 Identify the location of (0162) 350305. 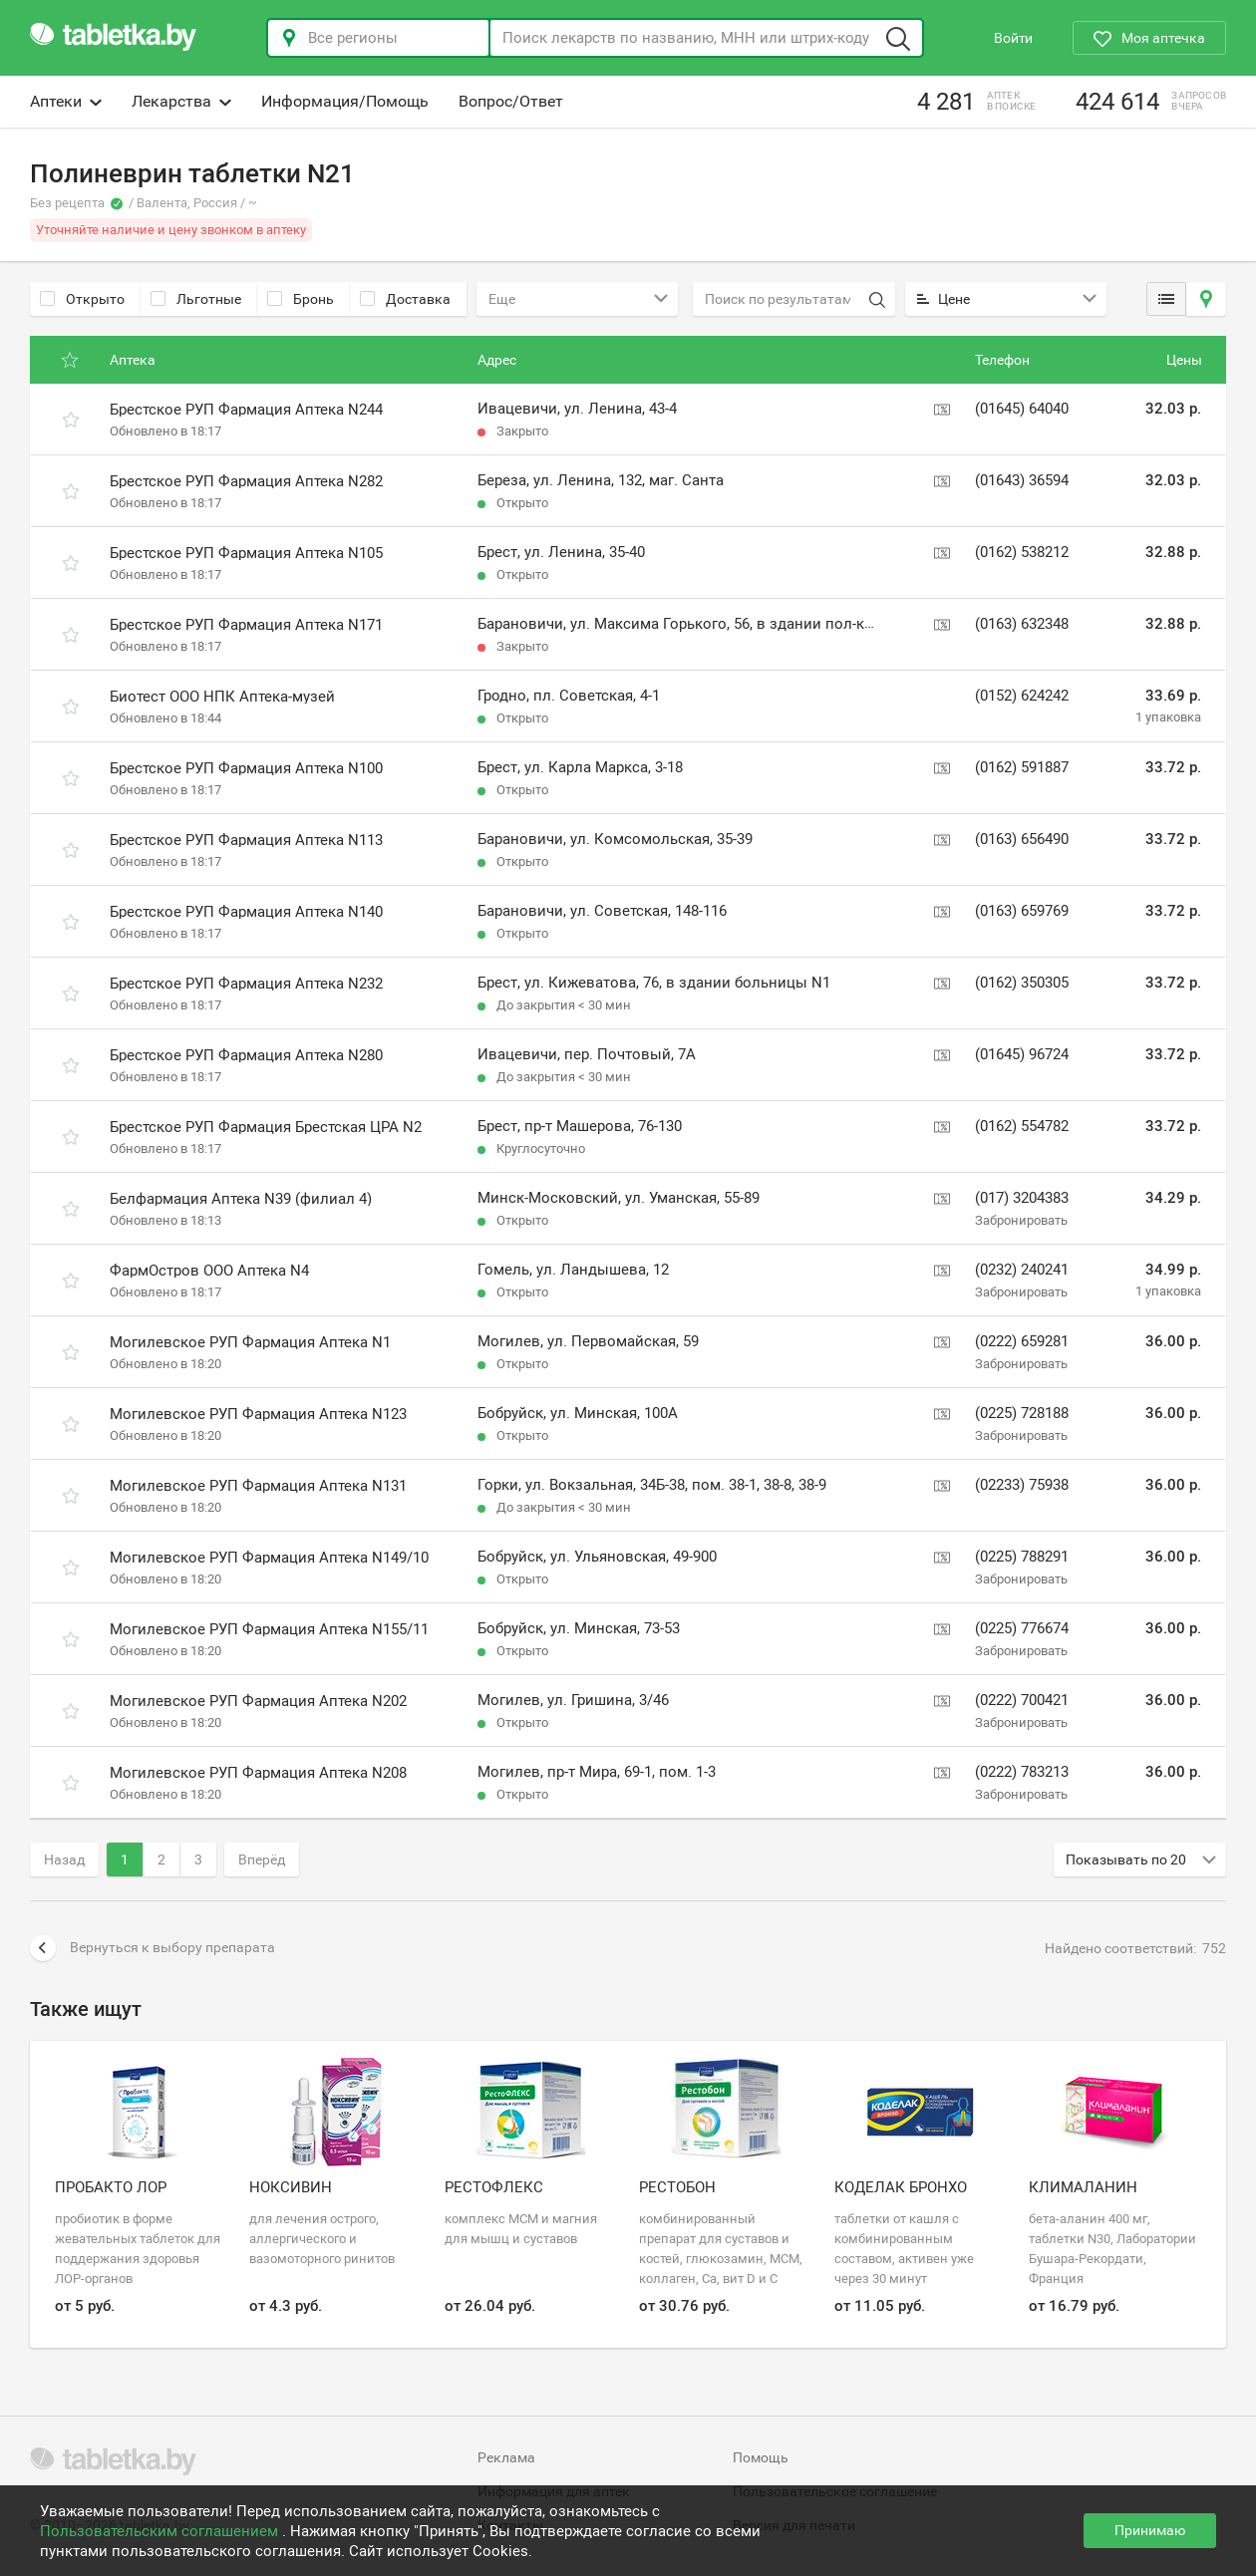
(1022, 983).